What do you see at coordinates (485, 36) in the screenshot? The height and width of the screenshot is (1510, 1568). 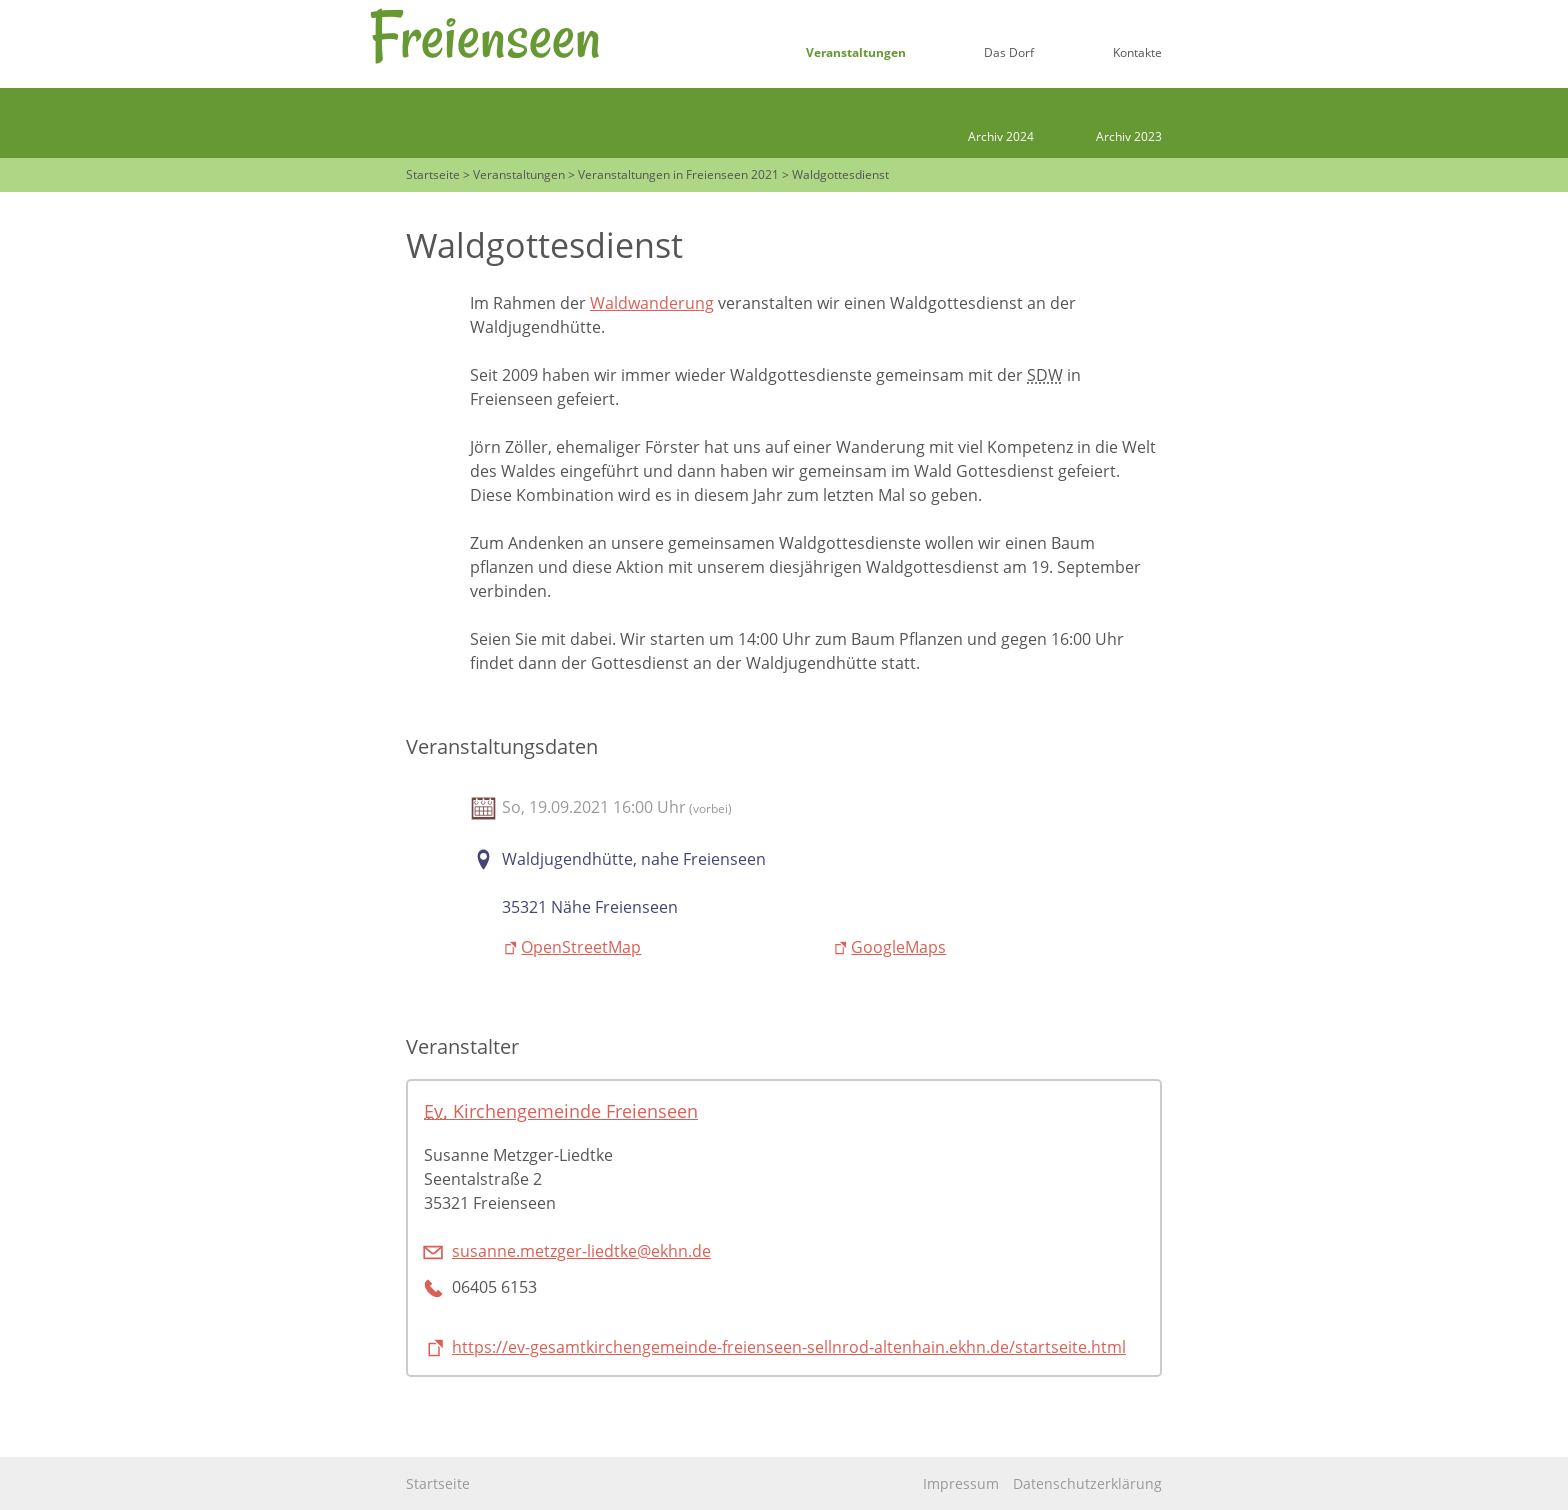 I see `Freienseen` at bounding box center [485, 36].